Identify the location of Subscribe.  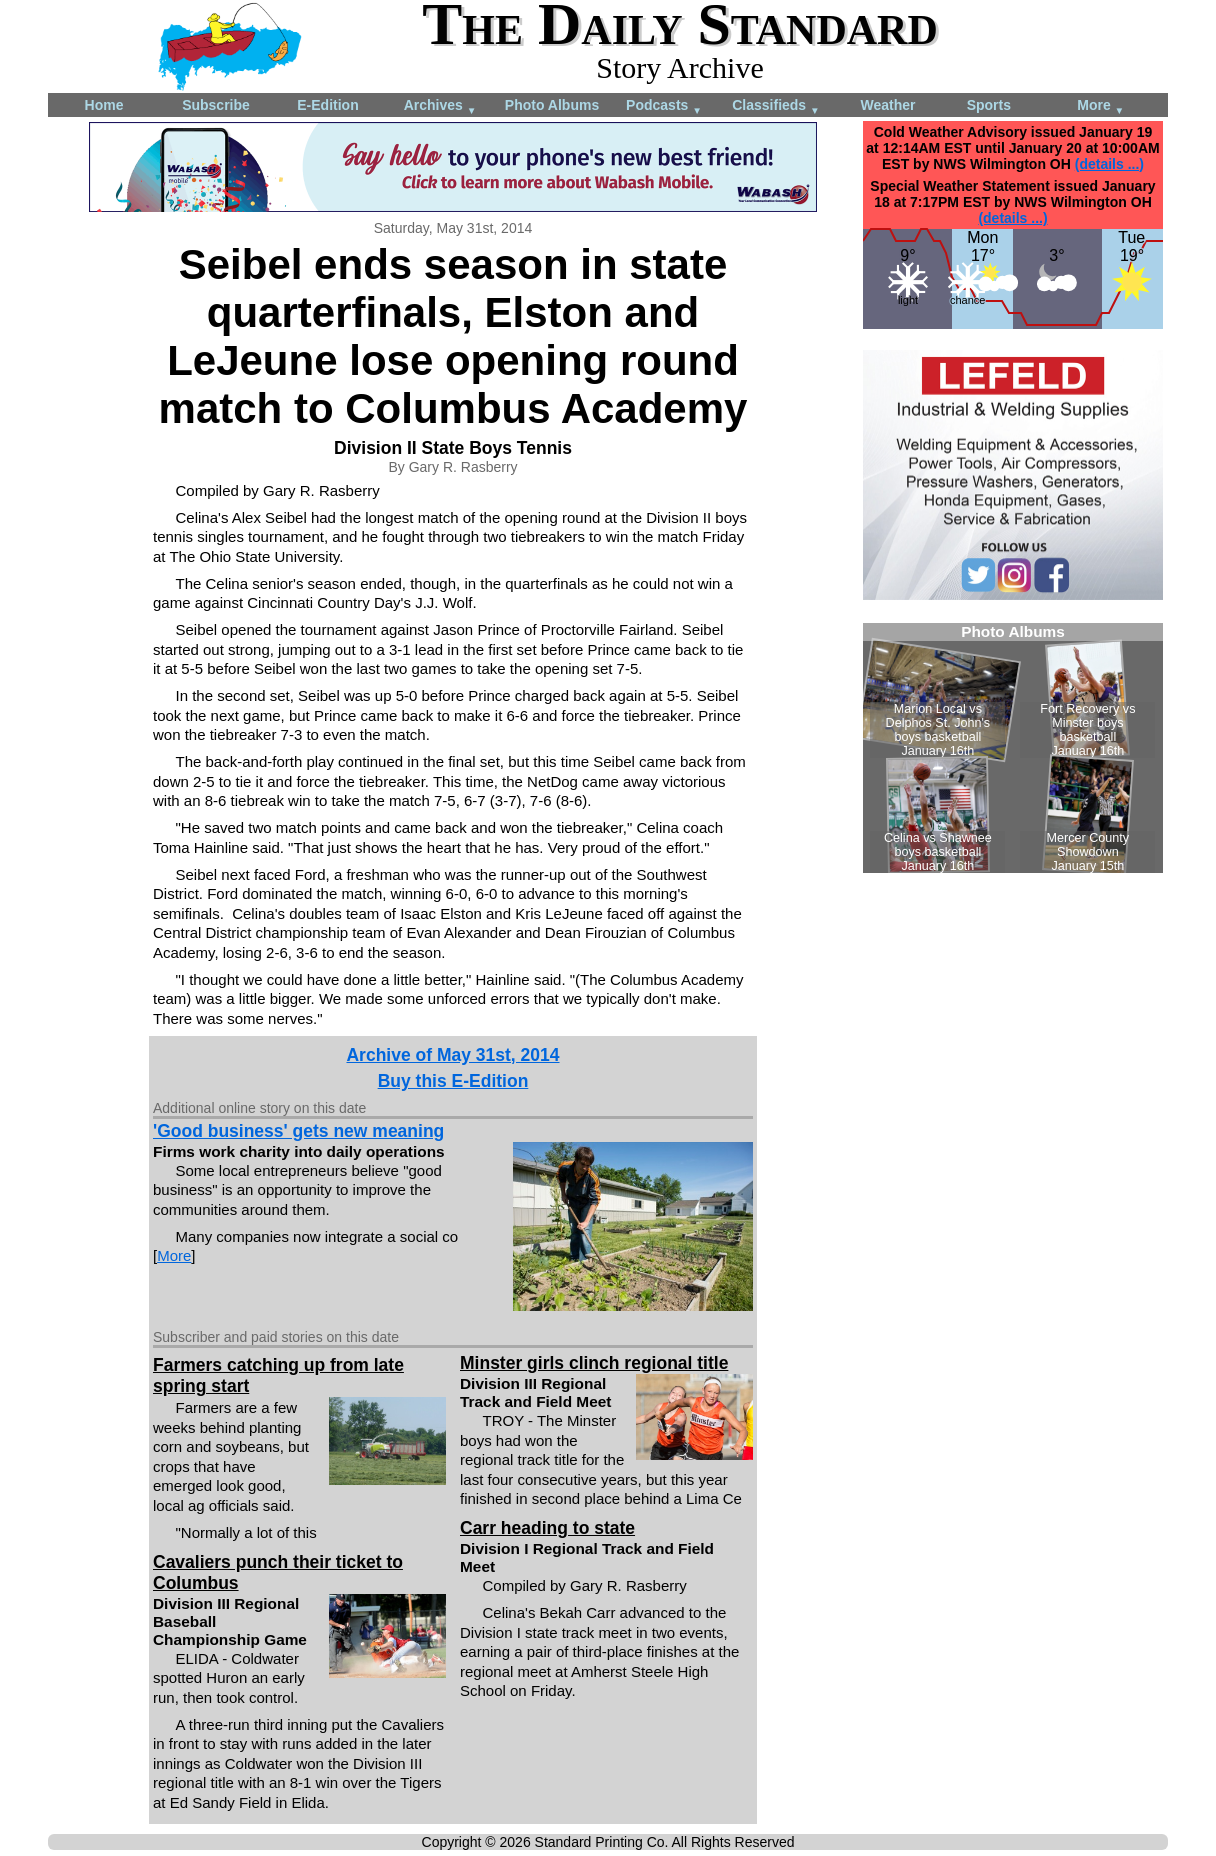
(216, 105).